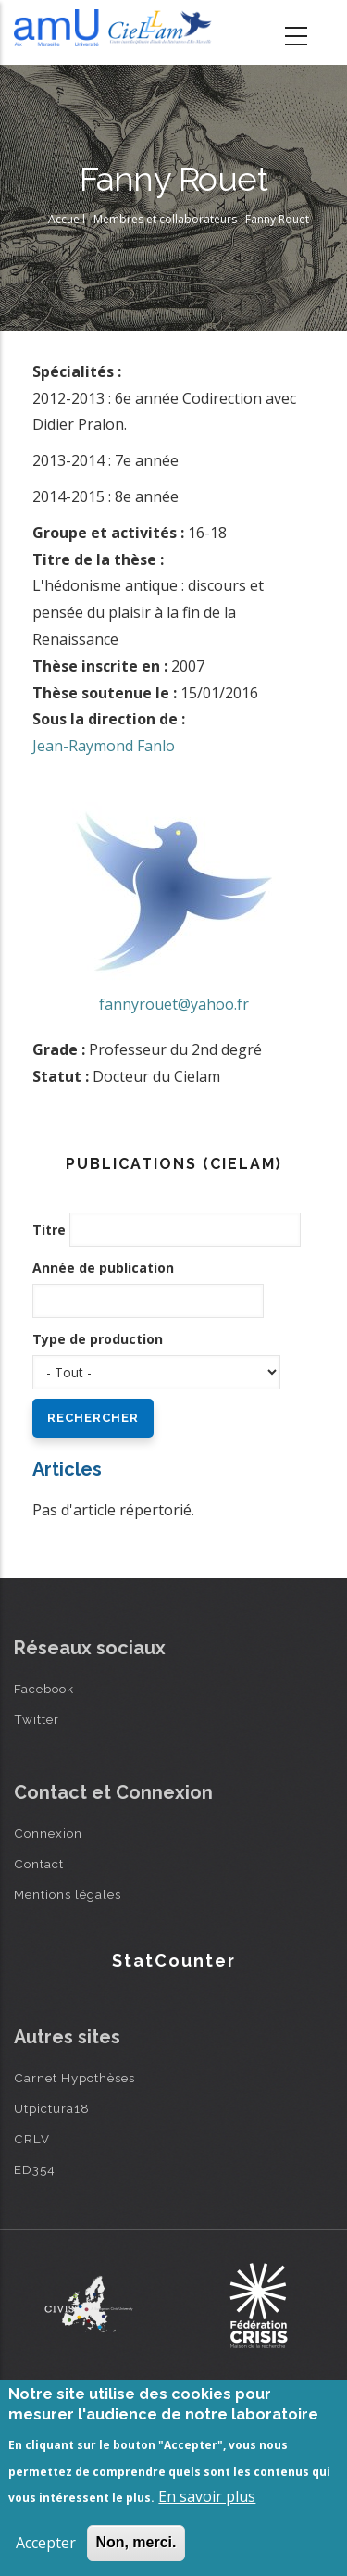  I want to click on Facebook, so click(44, 1688).